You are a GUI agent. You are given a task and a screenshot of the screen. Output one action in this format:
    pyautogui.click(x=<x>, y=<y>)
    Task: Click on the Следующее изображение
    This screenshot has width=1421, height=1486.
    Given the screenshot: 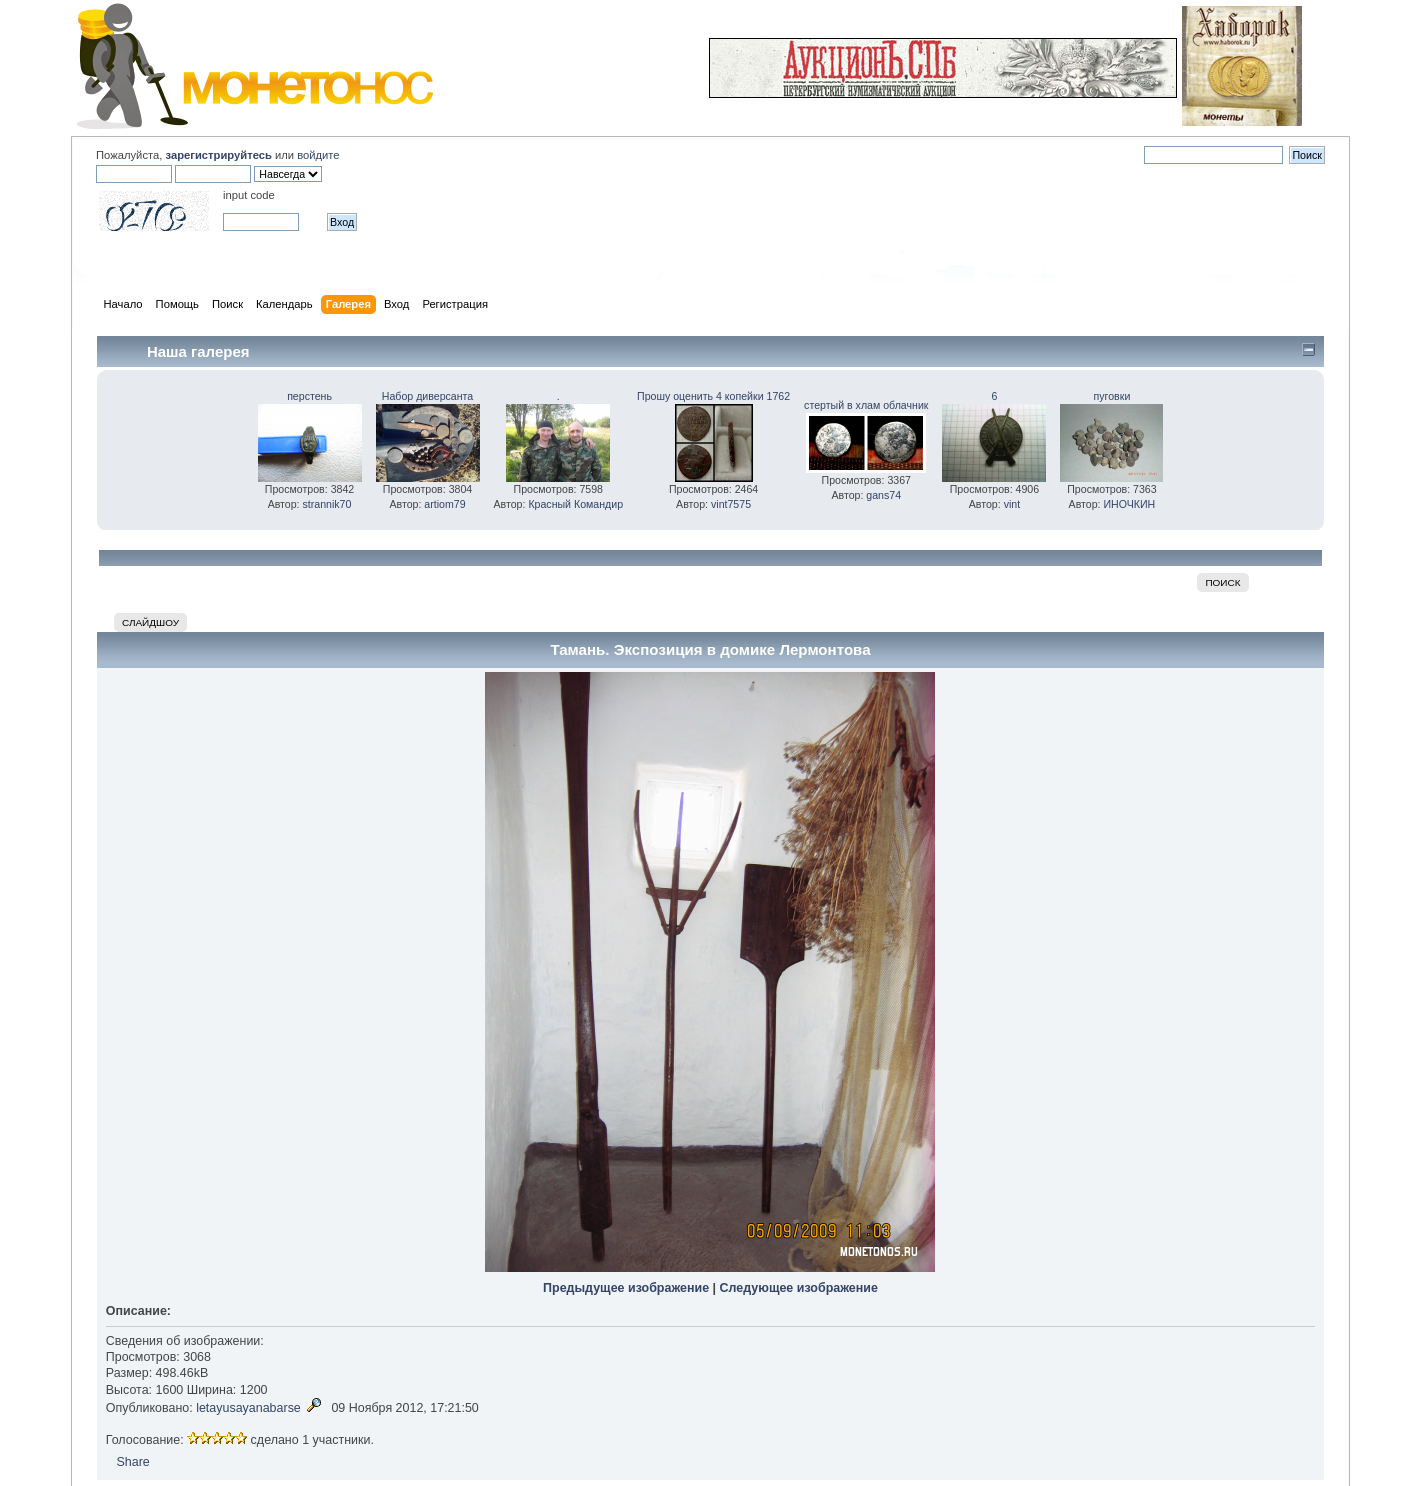 What is the action you would take?
    pyautogui.click(x=799, y=1288)
    